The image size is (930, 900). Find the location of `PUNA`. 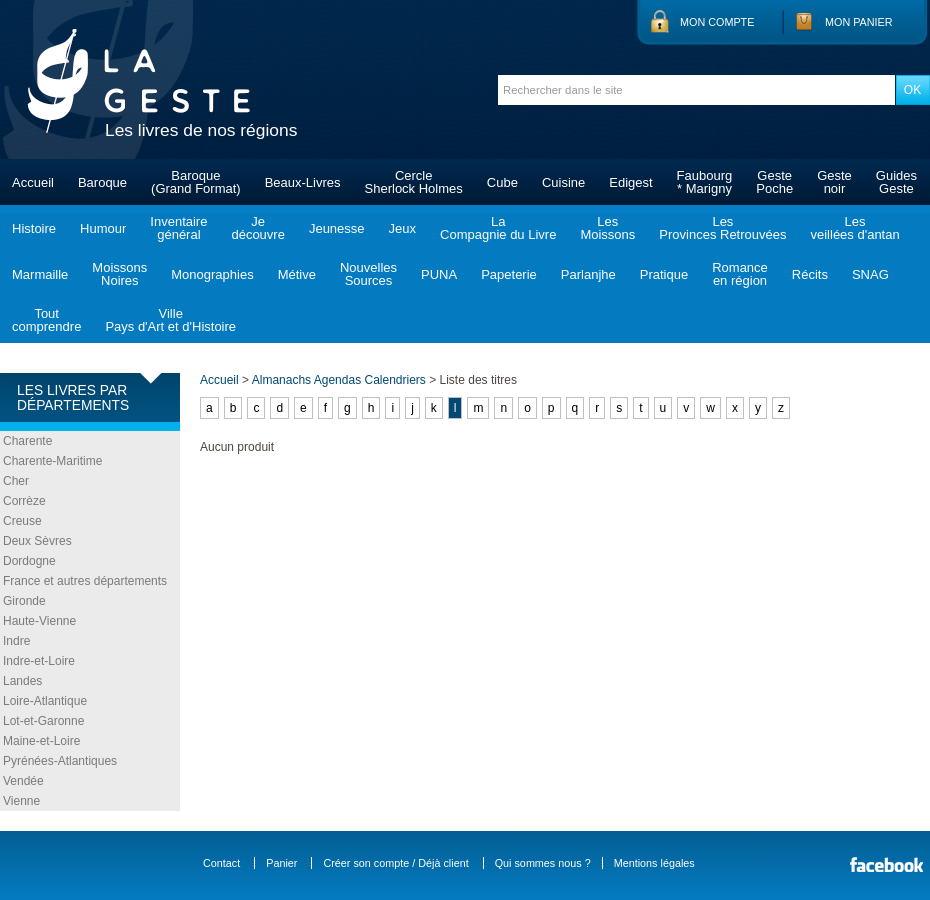

PUNA is located at coordinates (439, 274).